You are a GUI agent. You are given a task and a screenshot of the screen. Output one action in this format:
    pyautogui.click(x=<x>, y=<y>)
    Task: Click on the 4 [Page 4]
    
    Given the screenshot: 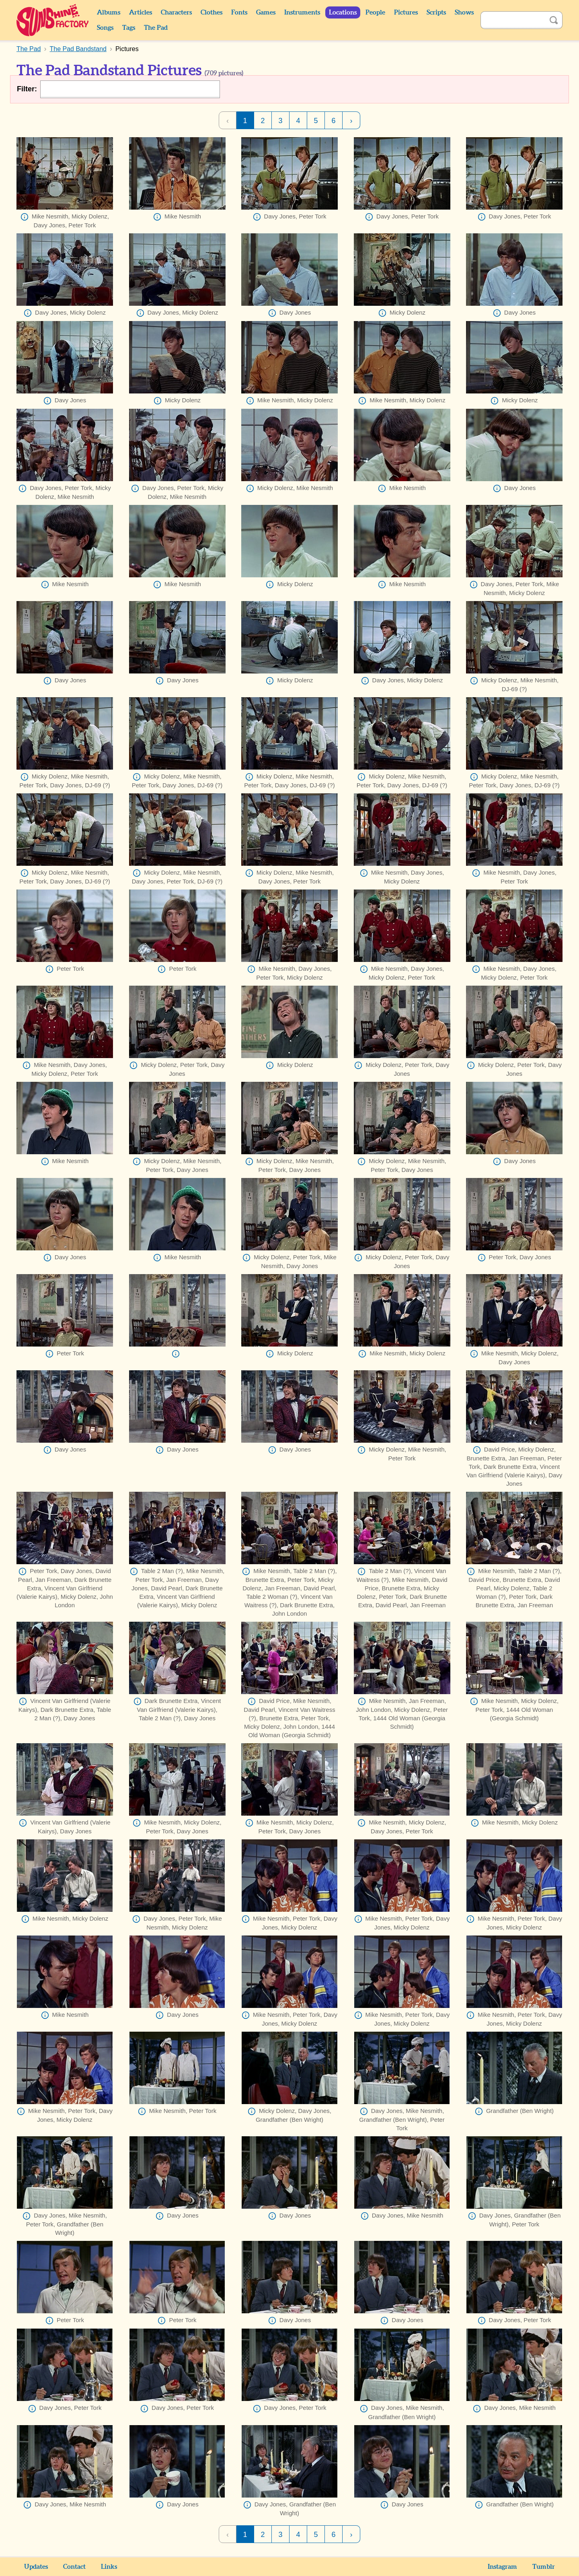 What is the action you would take?
    pyautogui.click(x=298, y=121)
    